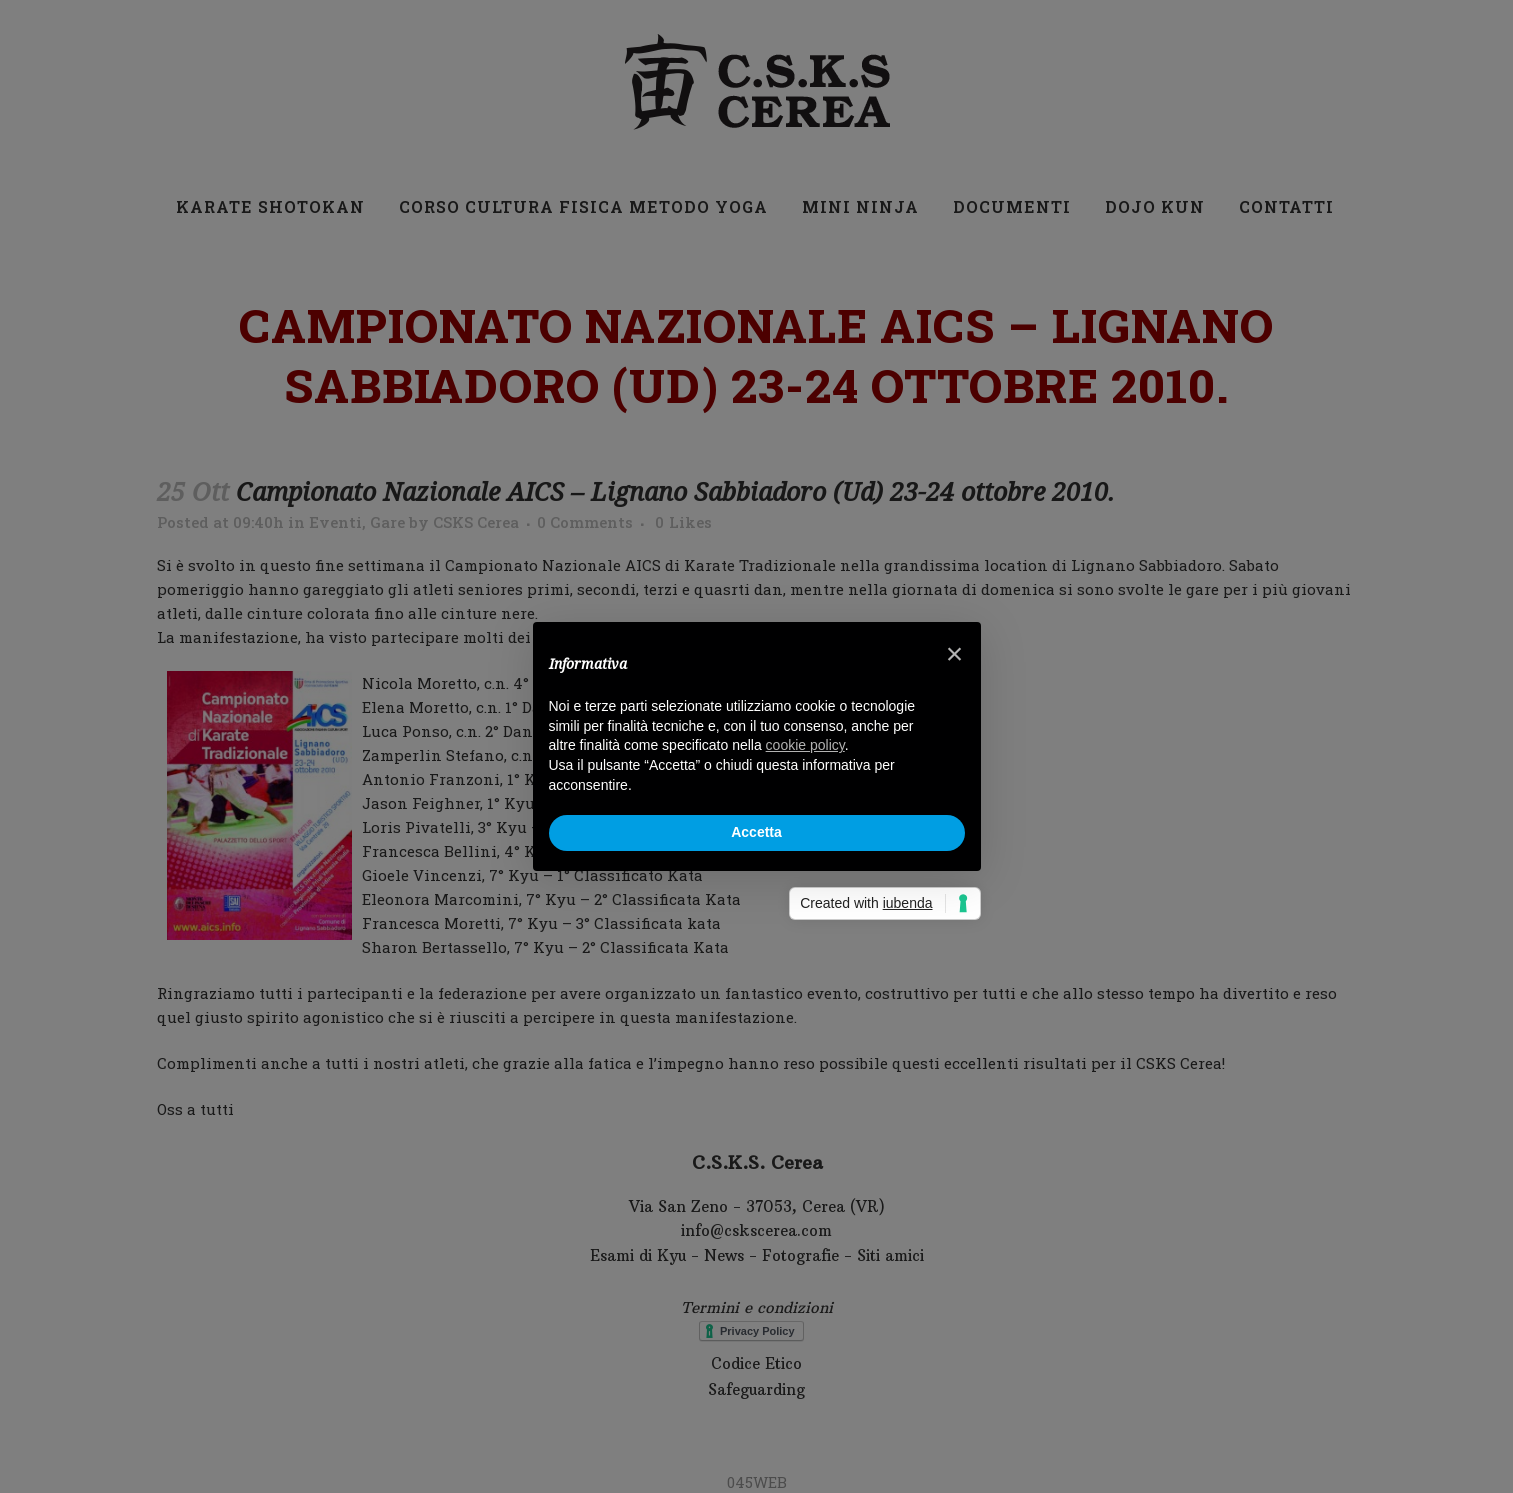 Image resolution: width=1513 pixels, height=1493 pixels. I want to click on Accetta [button], so click(756, 832).